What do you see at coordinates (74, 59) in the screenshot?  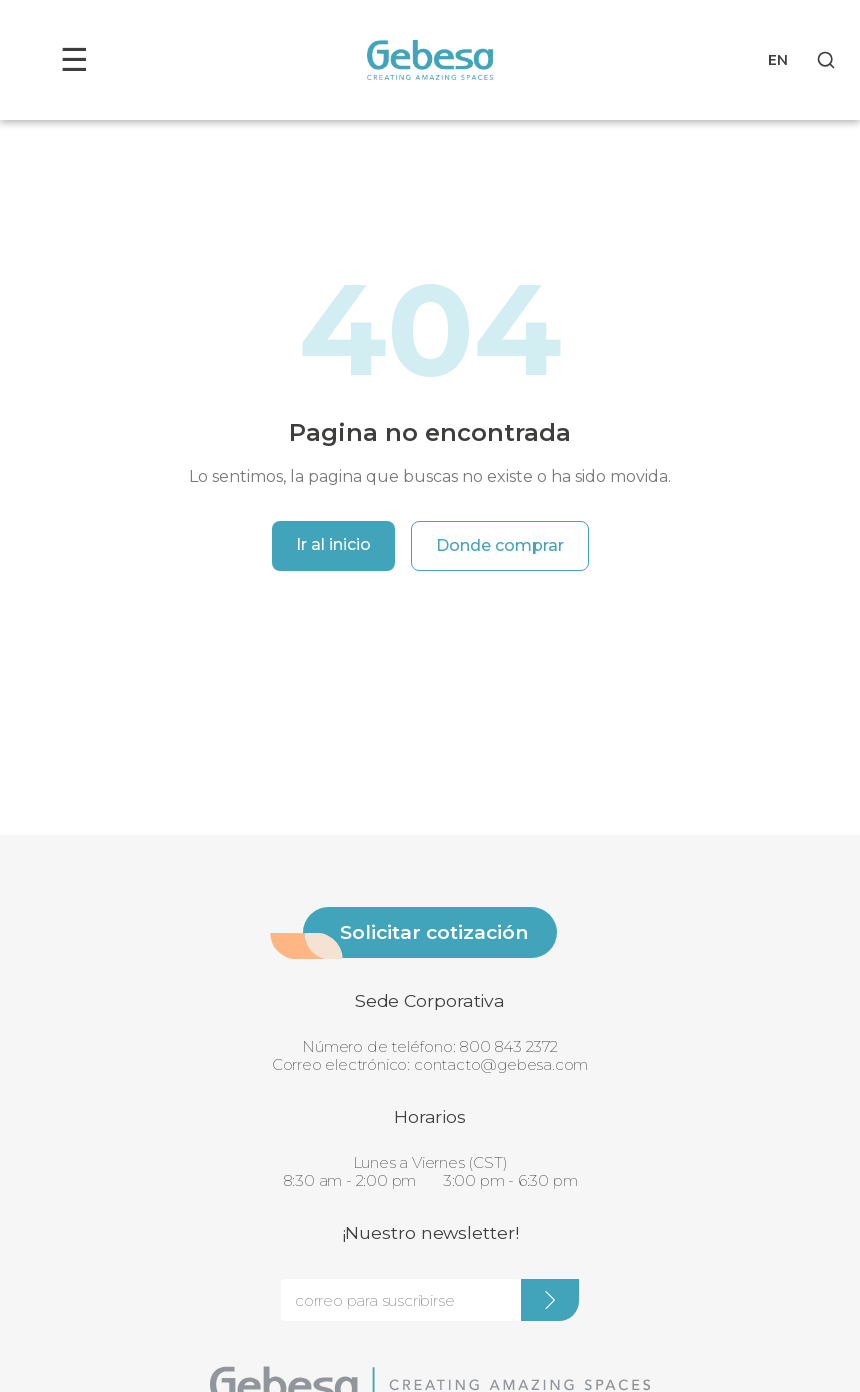 I see `☰ [Toggle menu]` at bounding box center [74, 59].